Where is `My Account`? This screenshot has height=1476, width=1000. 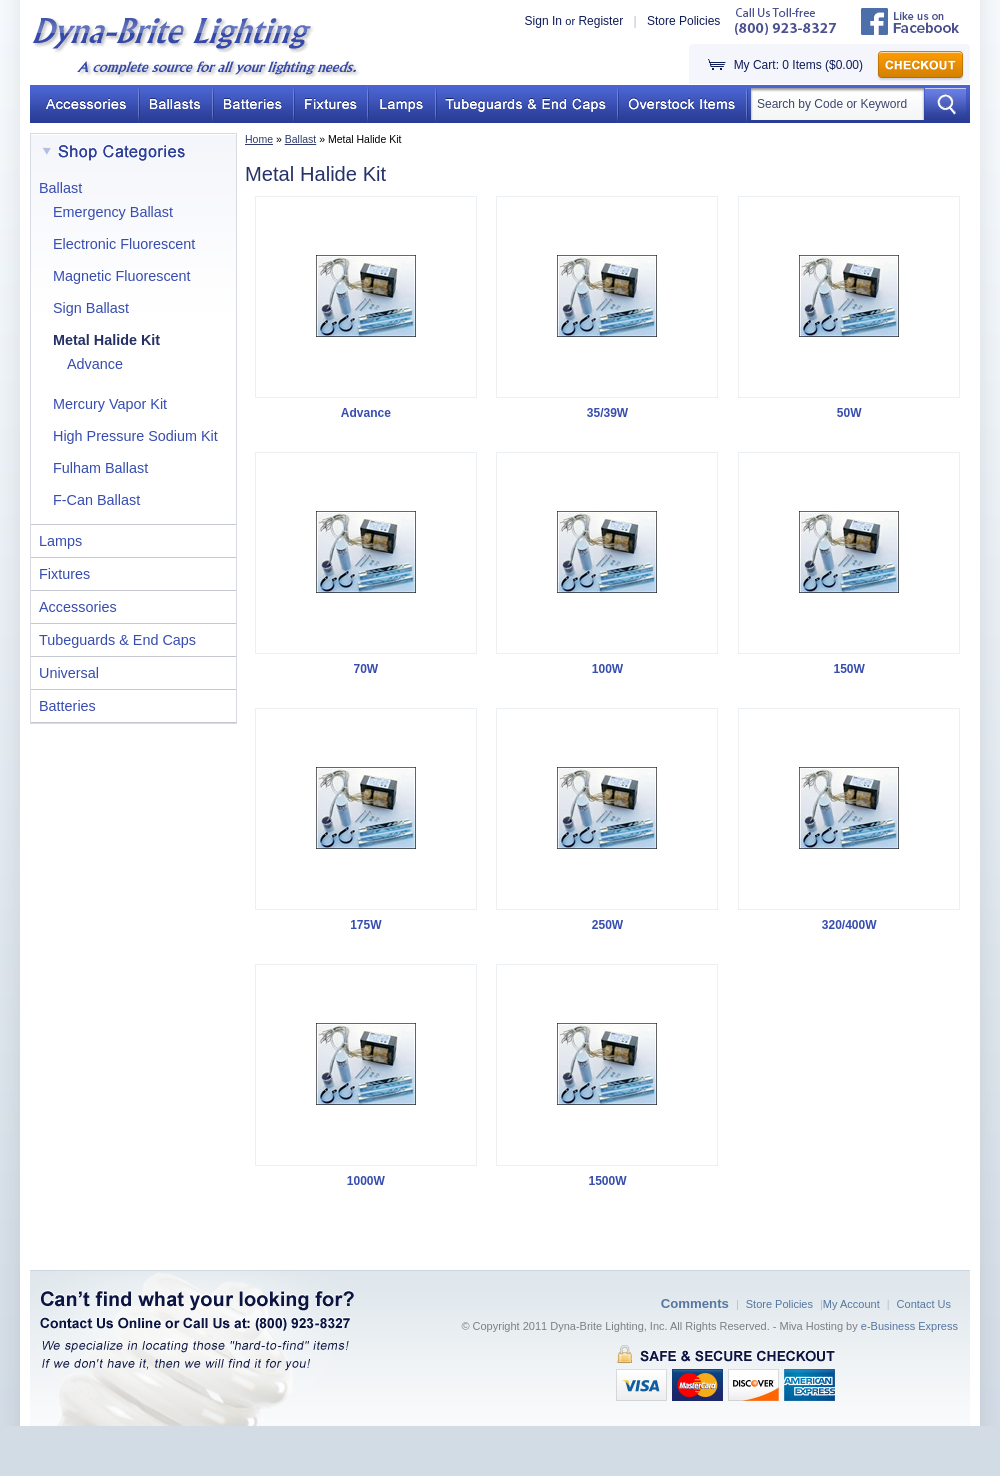
My Account is located at coordinates (851, 1304).